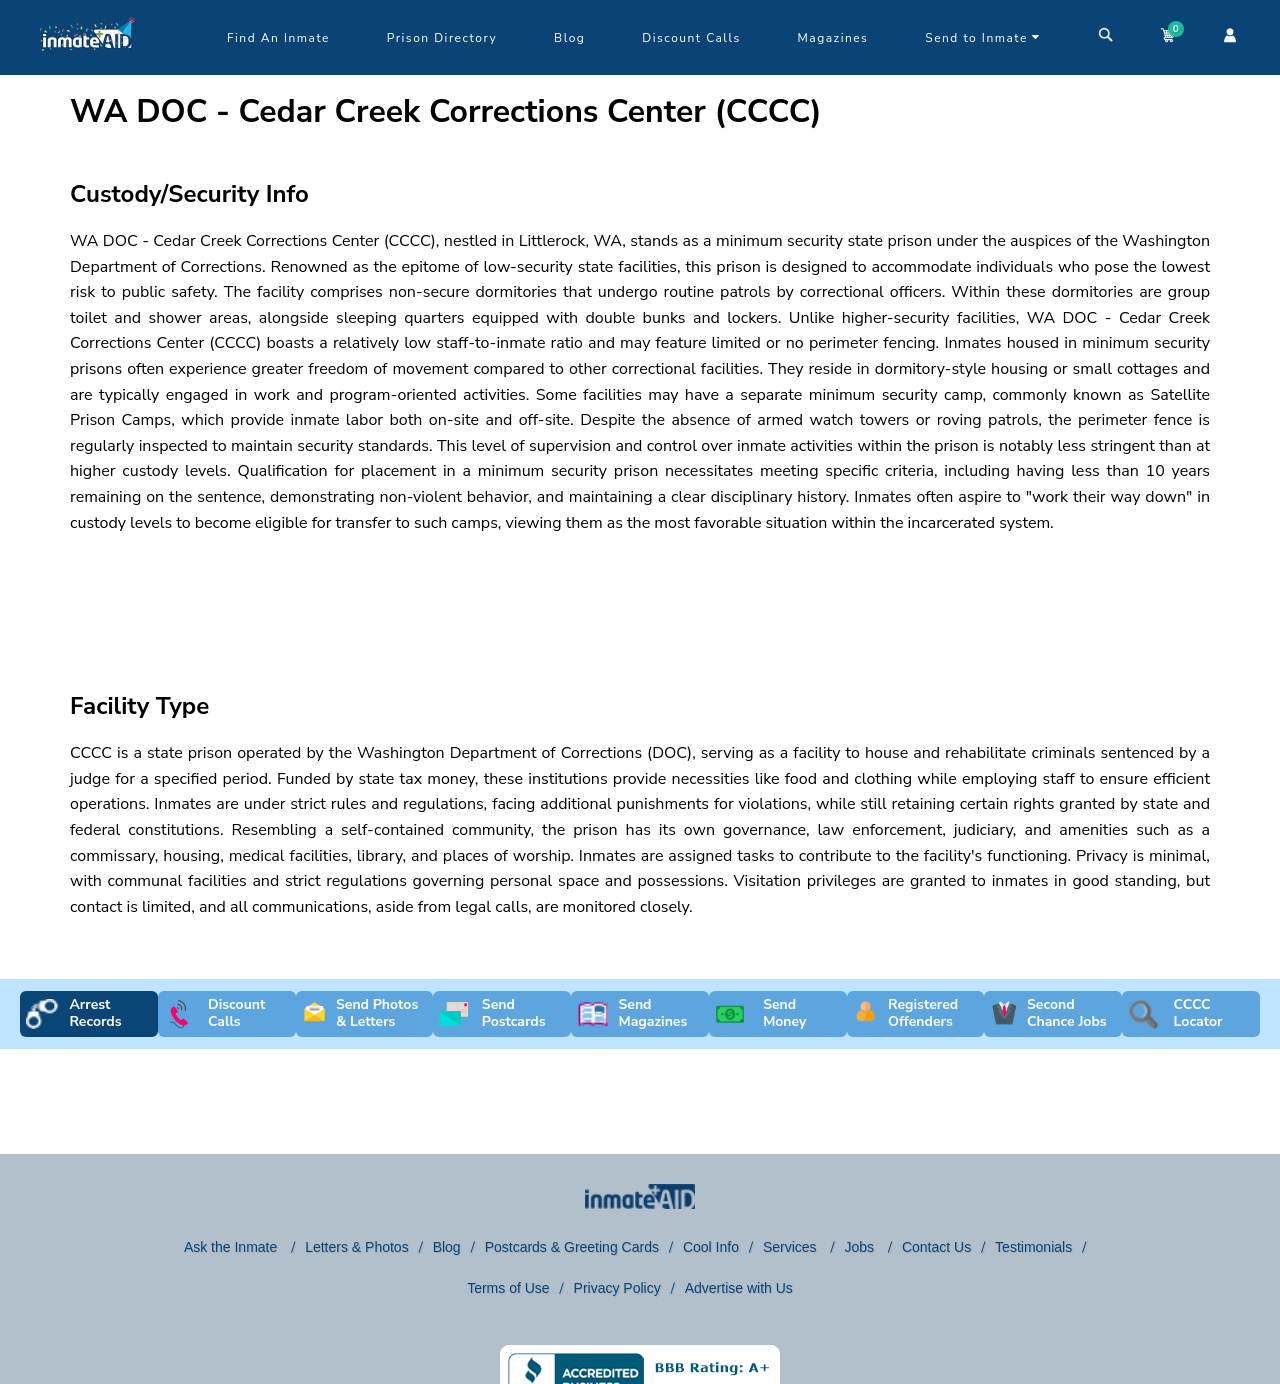 The image size is (1280, 1384). Describe the element at coordinates (569, 38) in the screenshot. I see `Blog` at that location.